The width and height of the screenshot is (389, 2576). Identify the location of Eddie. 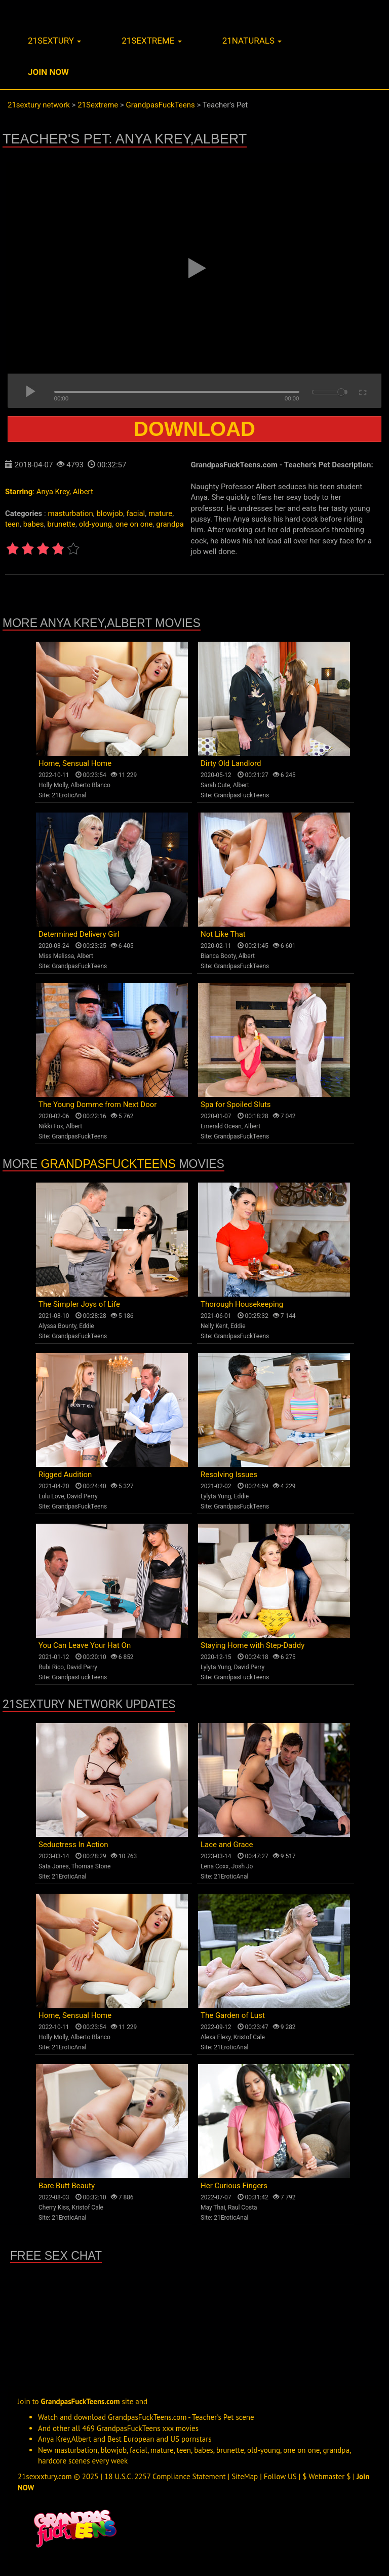
(86, 1326).